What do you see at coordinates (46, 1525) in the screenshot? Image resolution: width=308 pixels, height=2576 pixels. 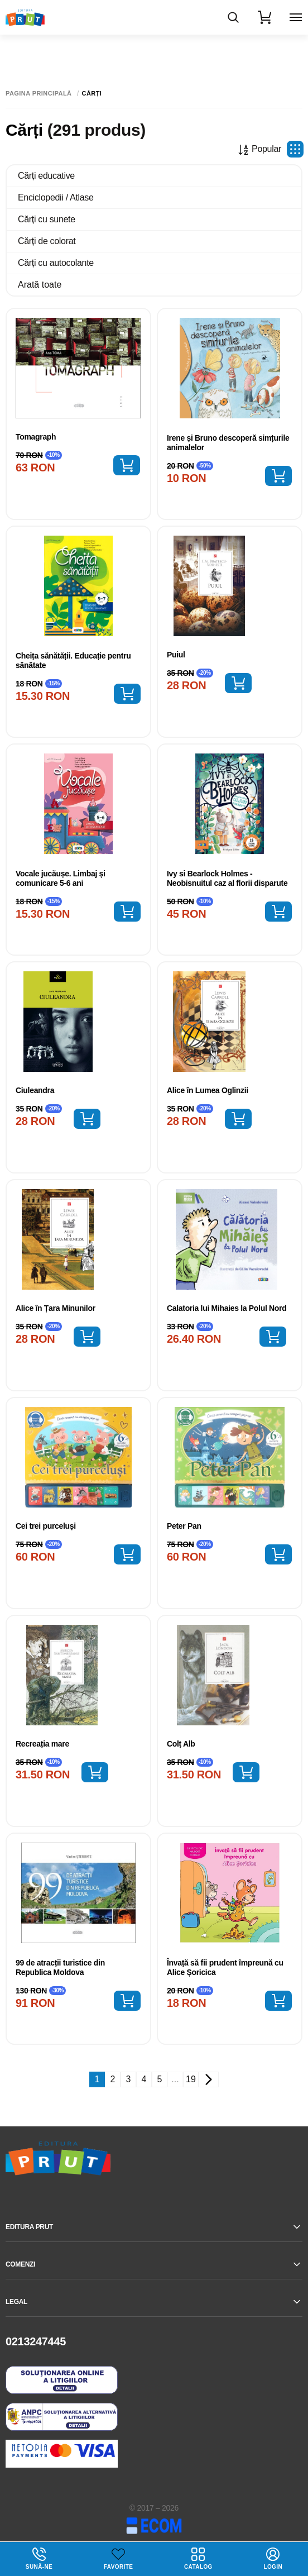 I see `Cei trei purceluși` at bounding box center [46, 1525].